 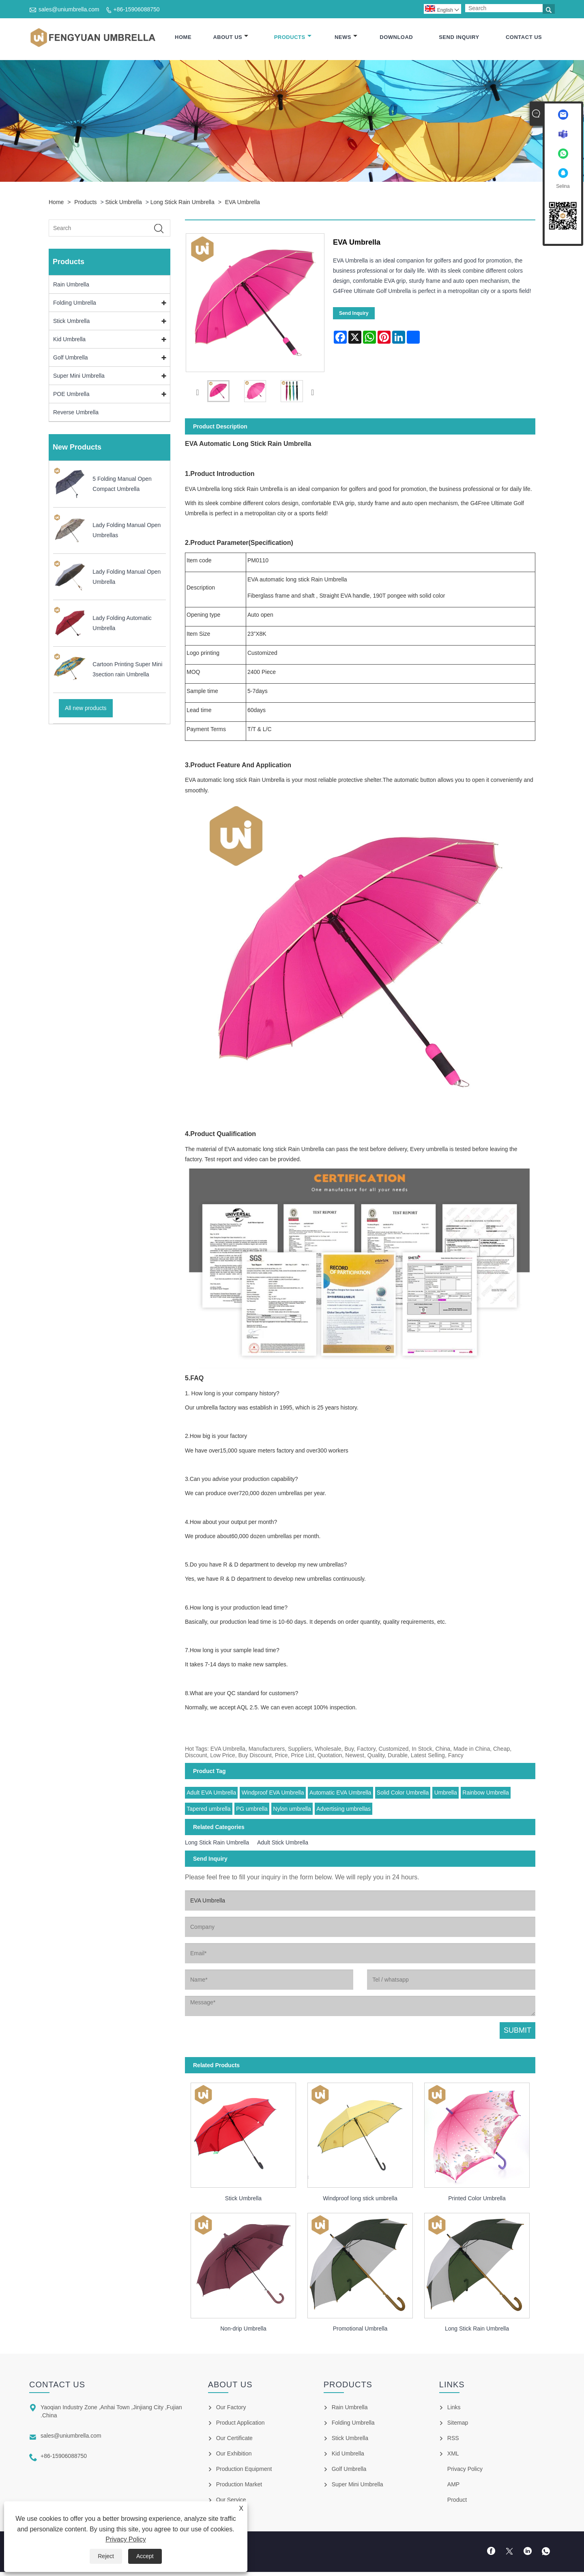 What do you see at coordinates (459, 37) in the screenshot?
I see `Send Inquiry` at bounding box center [459, 37].